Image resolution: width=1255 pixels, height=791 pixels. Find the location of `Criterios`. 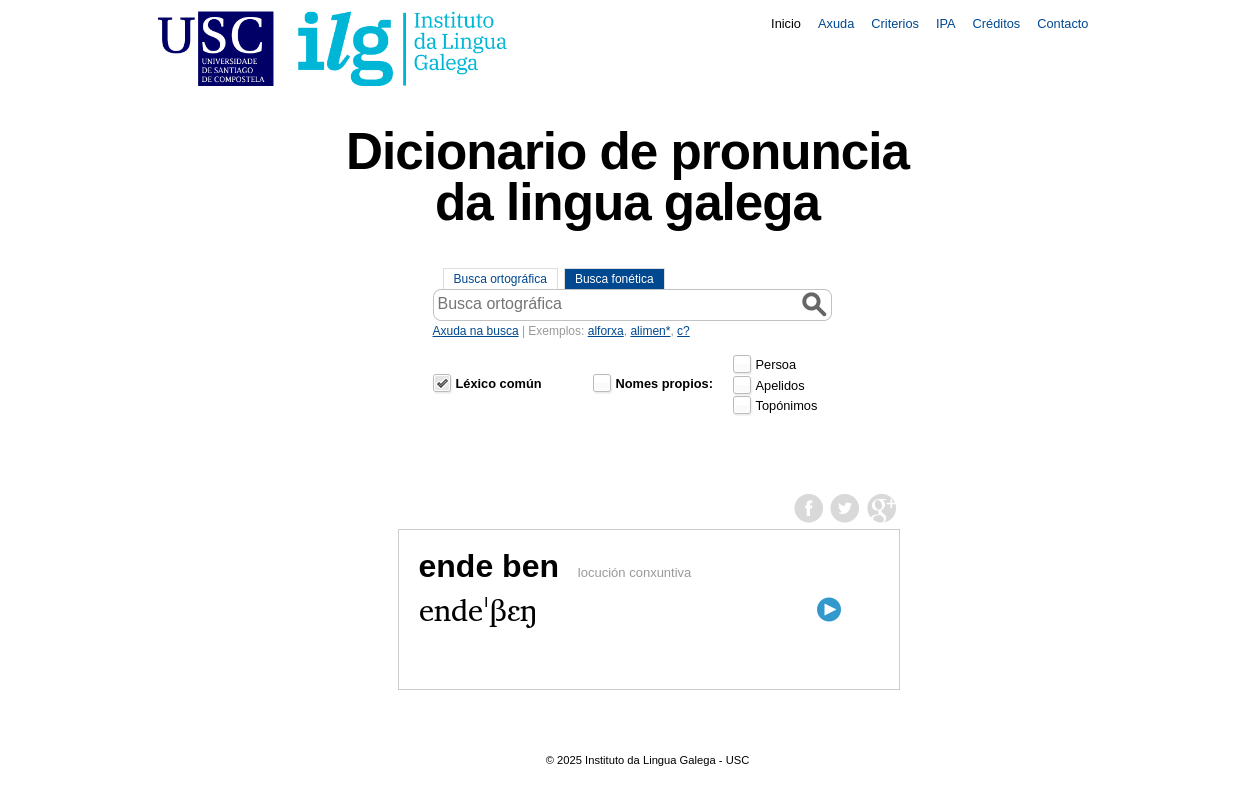

Criterios is located at coordinates (895, 23).